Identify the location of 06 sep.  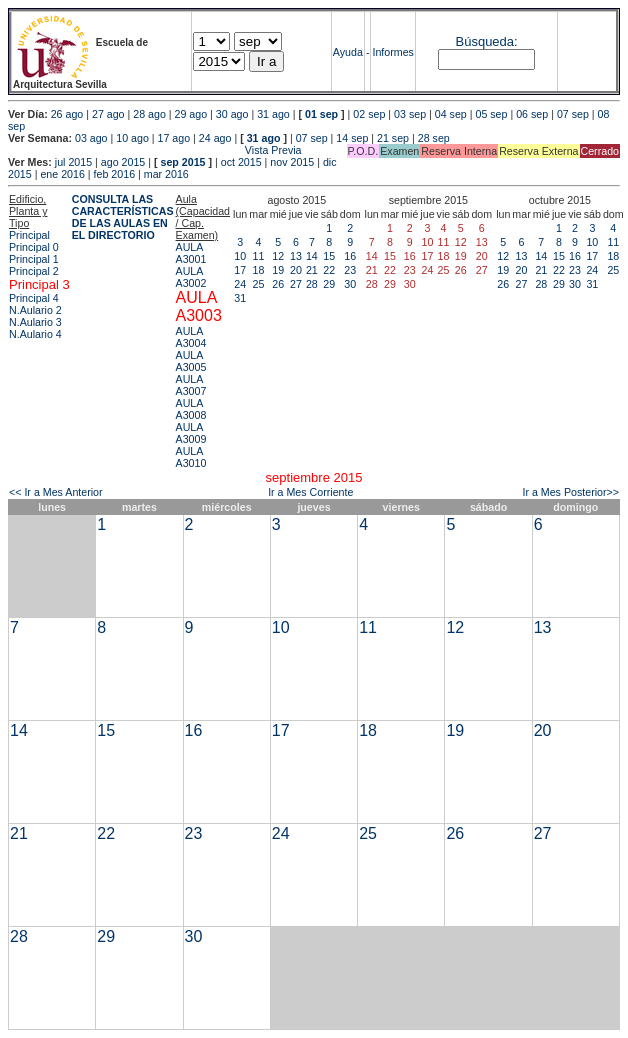
(532, 114).